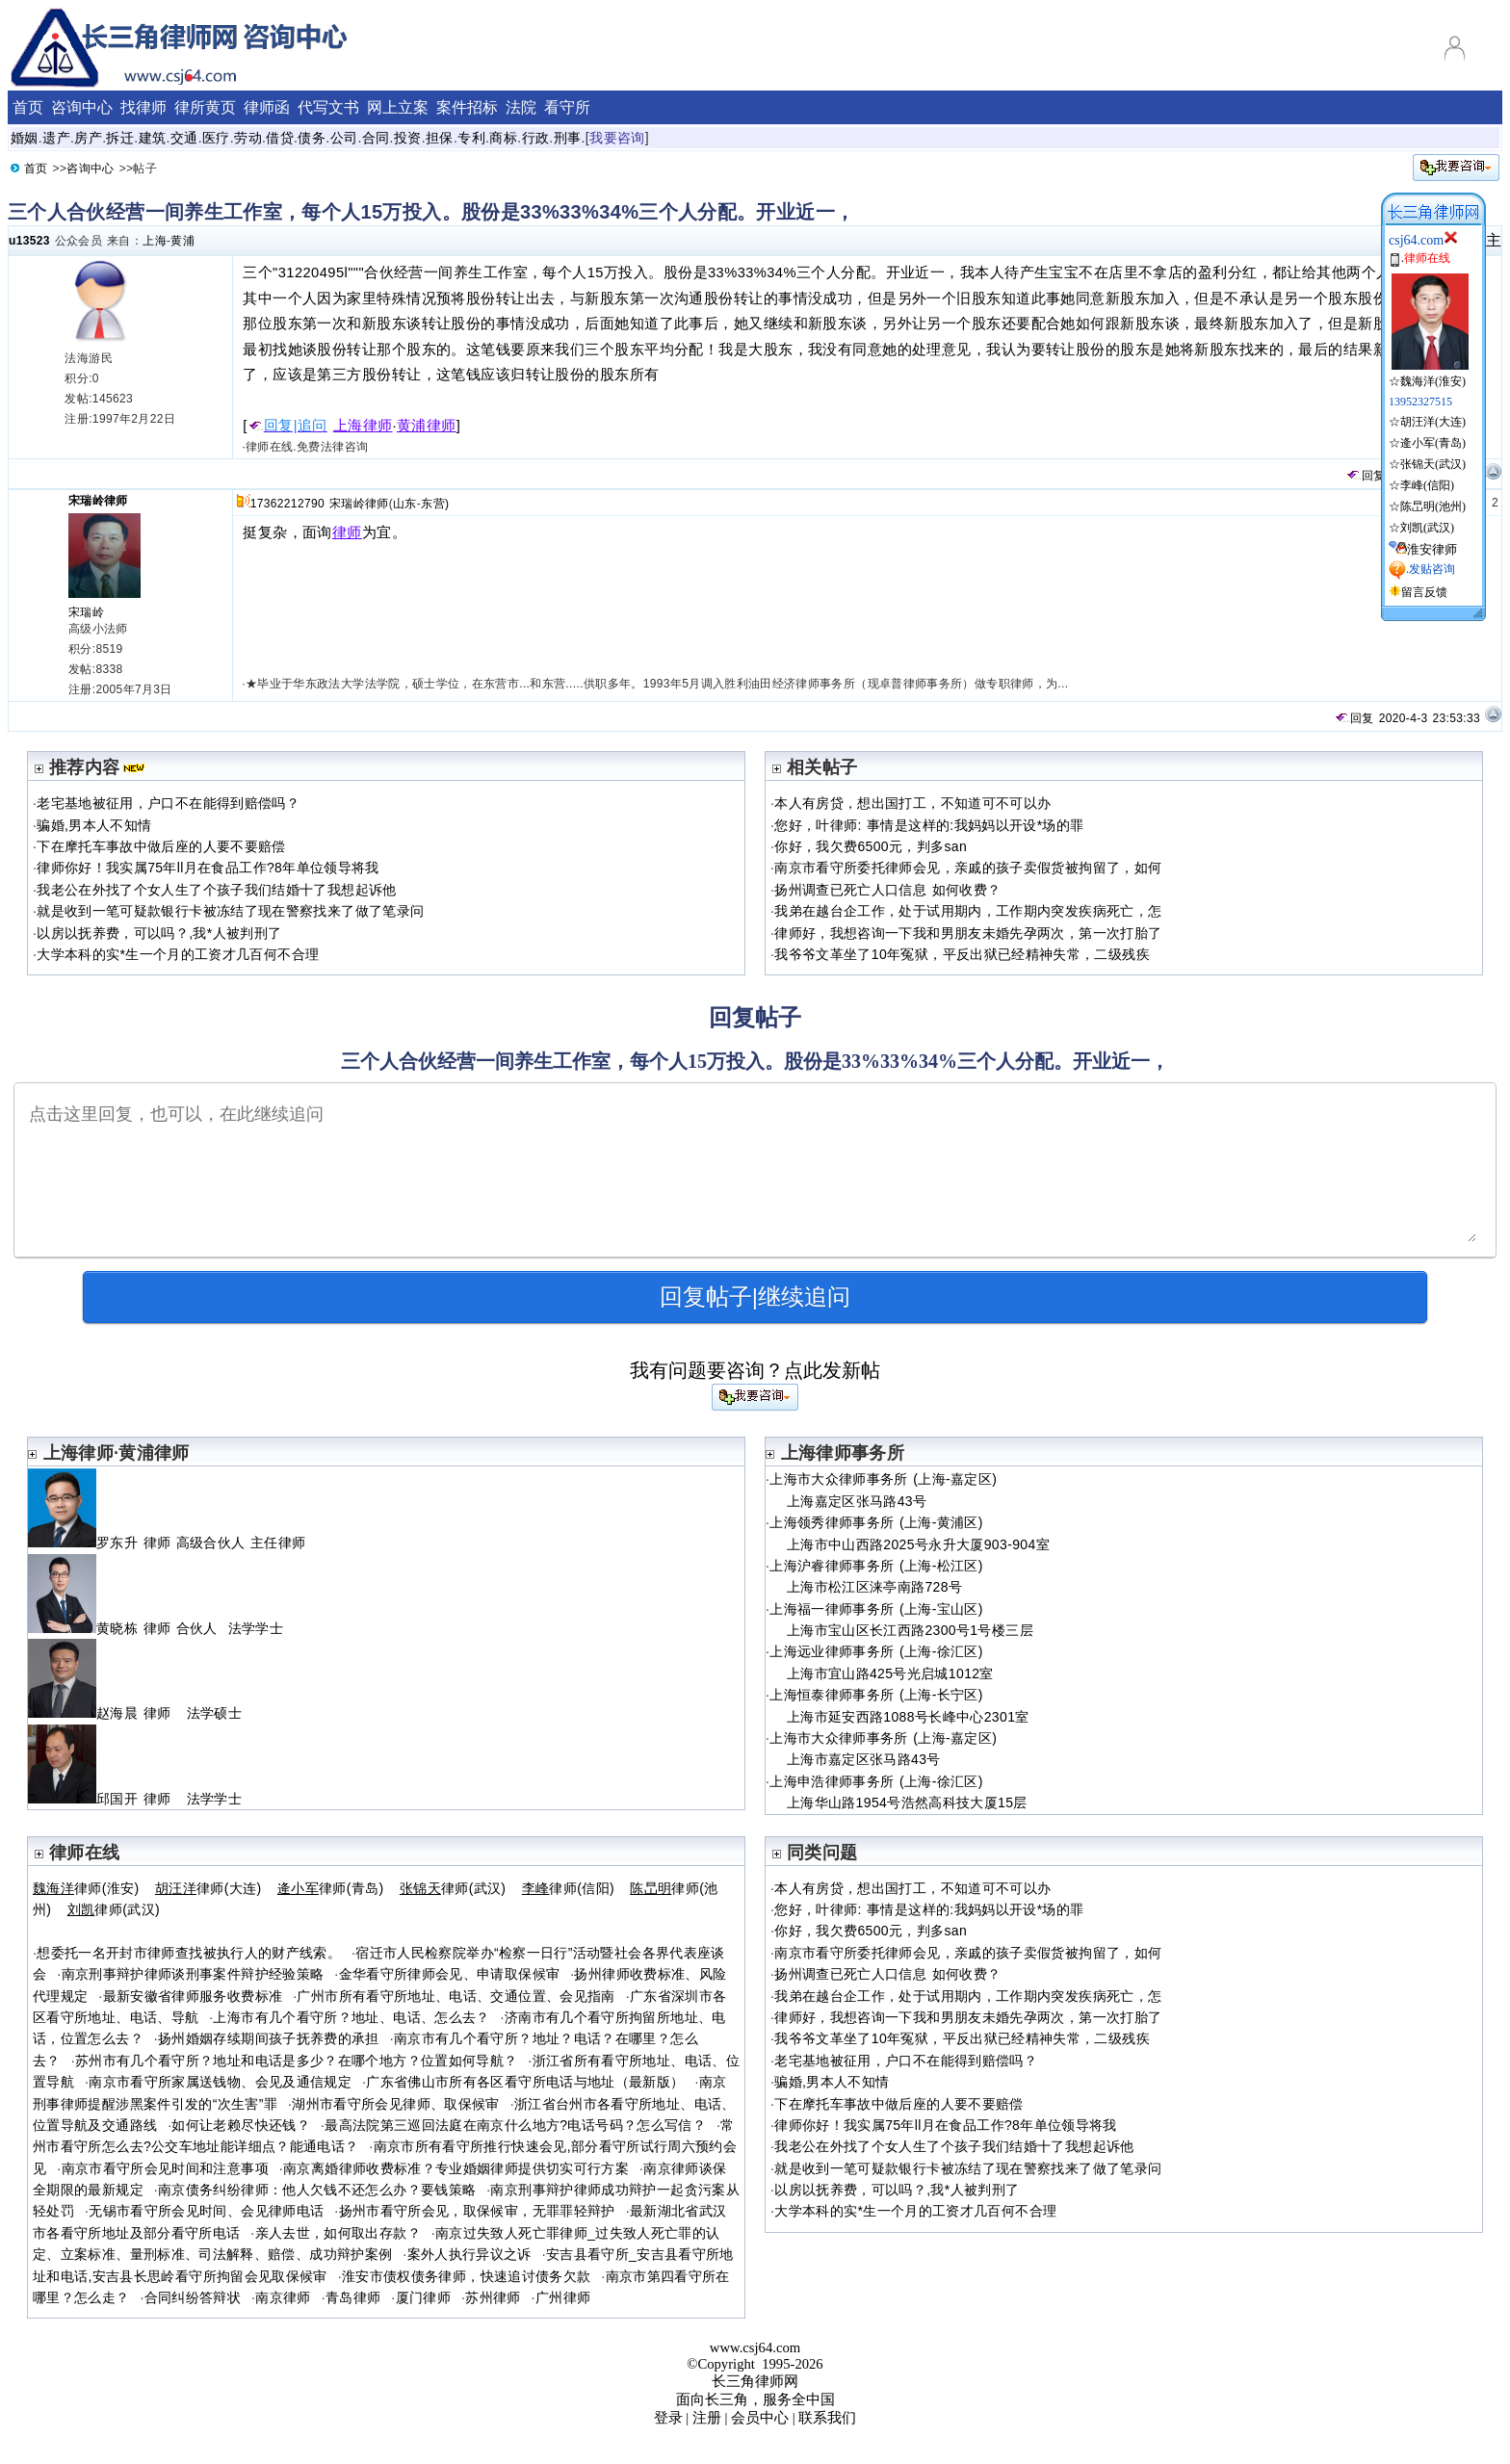  What do you see at coordinates (161, 846) in the screenshot?
I see `下在摩托车事故中做后座的人要不要赔偿` at bounding box center [161, 846].